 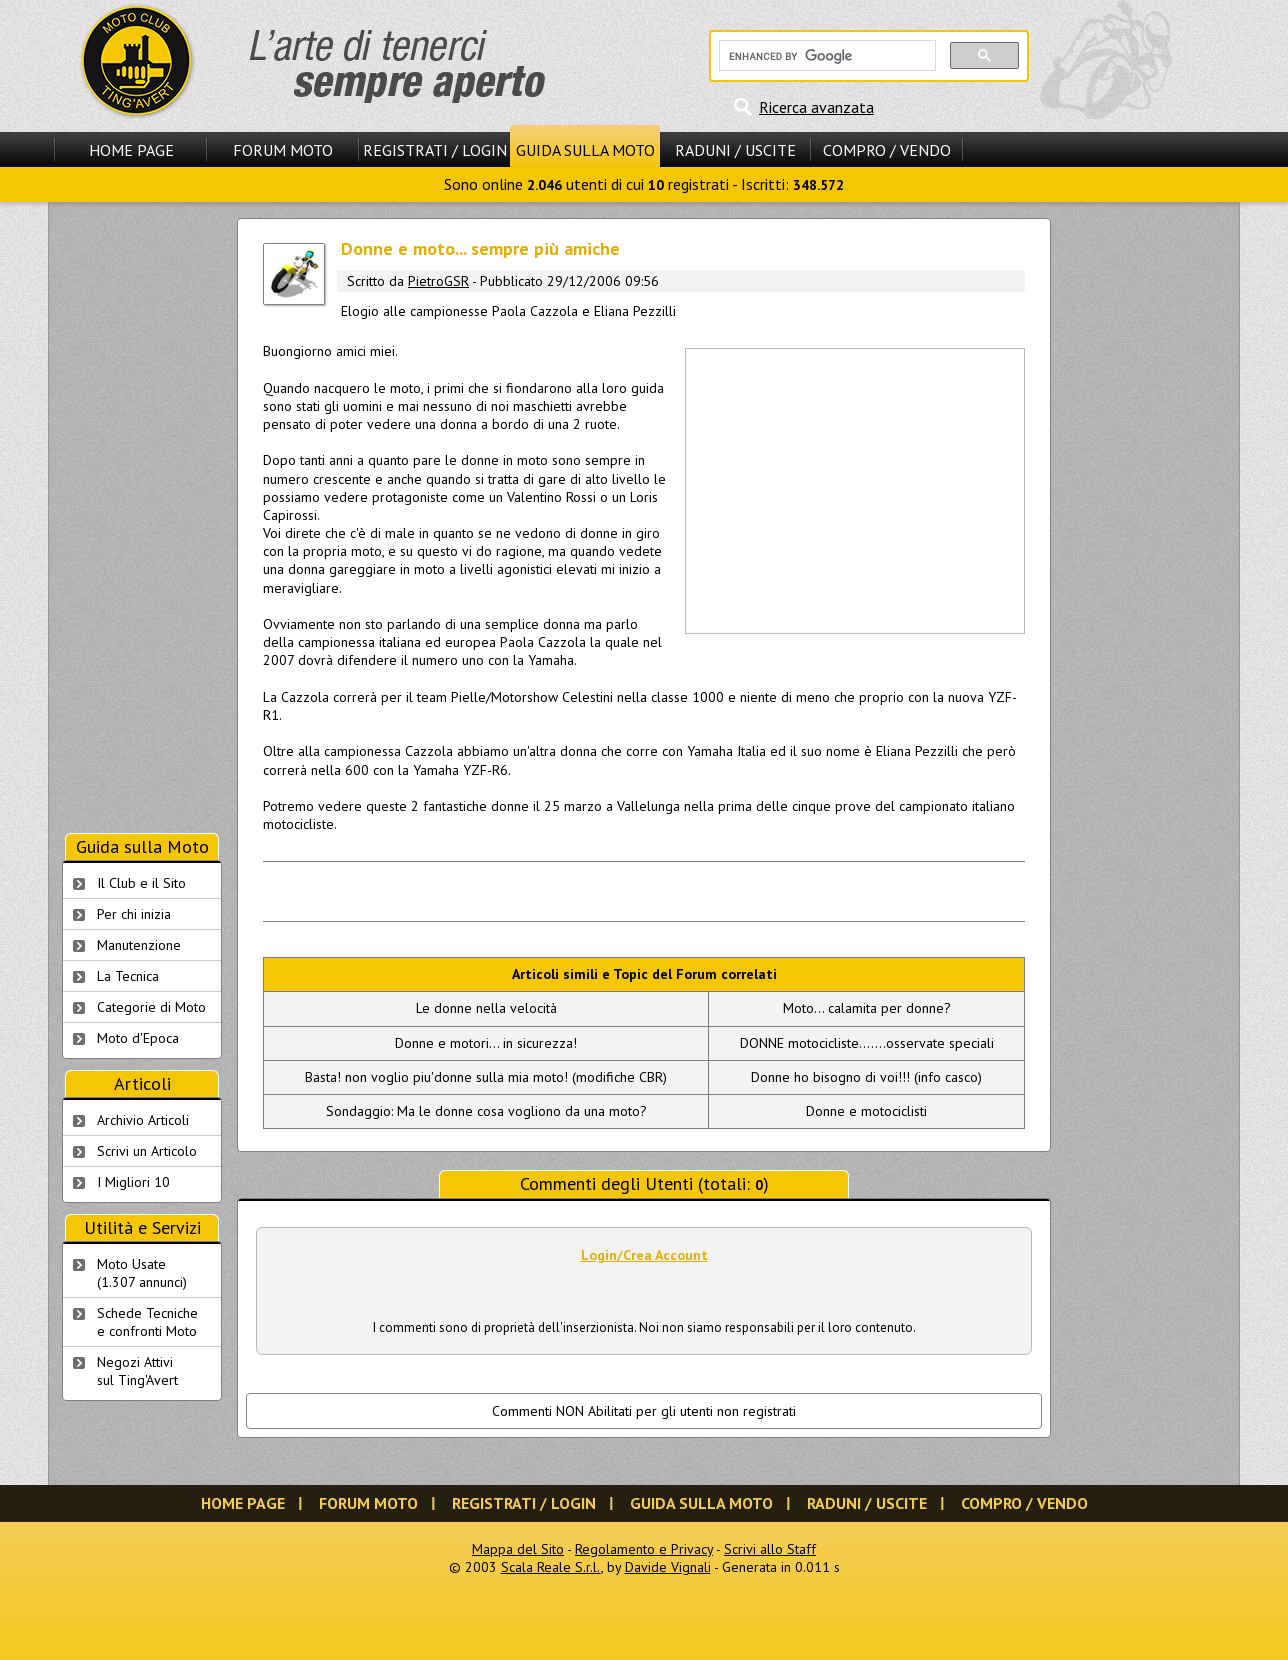 I want to click on Moto d'Epoca, so click(x=138, y=1038).